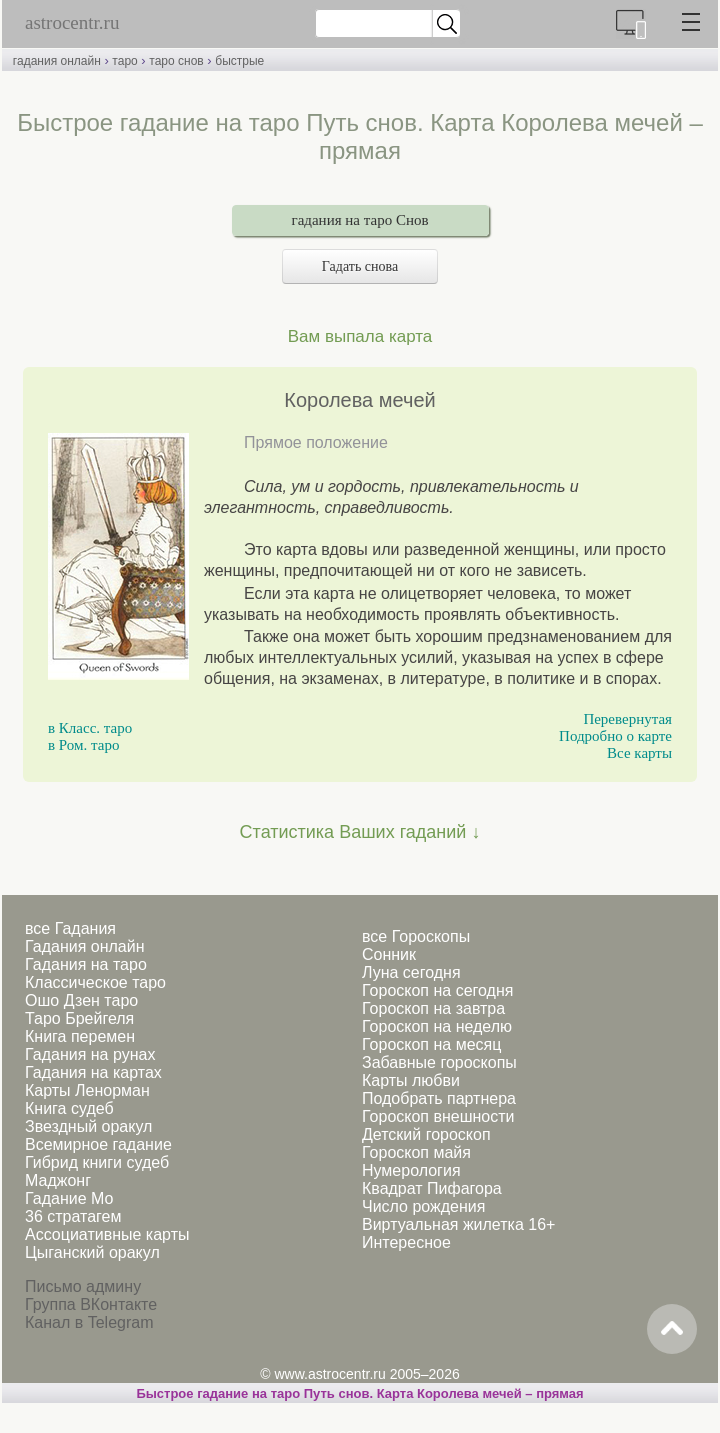 The image size is (720, 1433). What do you see at coordinates (91, 1304) in the screenshot?
I see `Группа ВКонтакте` at bounding box center [91, 1304].